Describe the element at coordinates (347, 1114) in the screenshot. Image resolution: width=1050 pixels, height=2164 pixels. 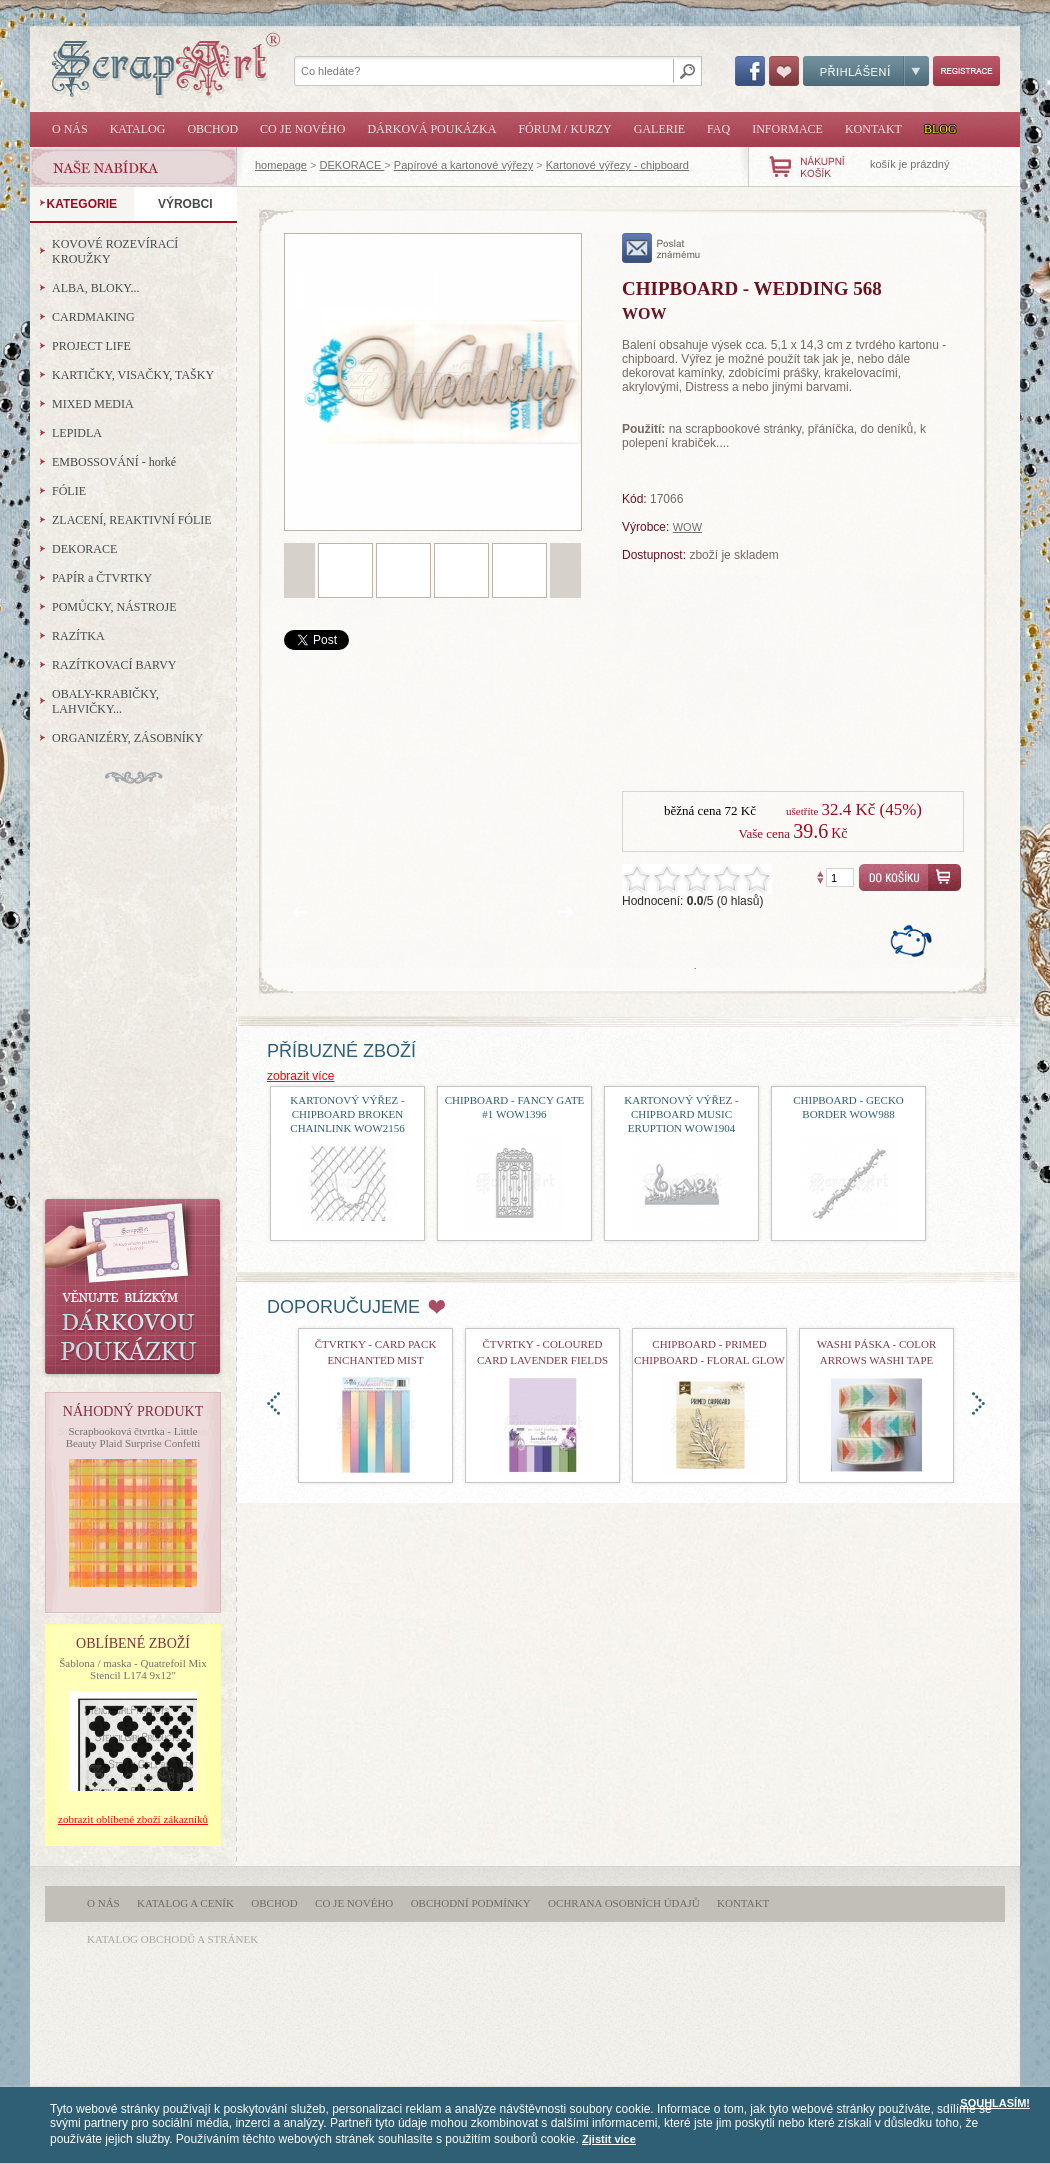
I see `kartonový výřez - Chipboard Broken Chainlink WOW2156` at that location.